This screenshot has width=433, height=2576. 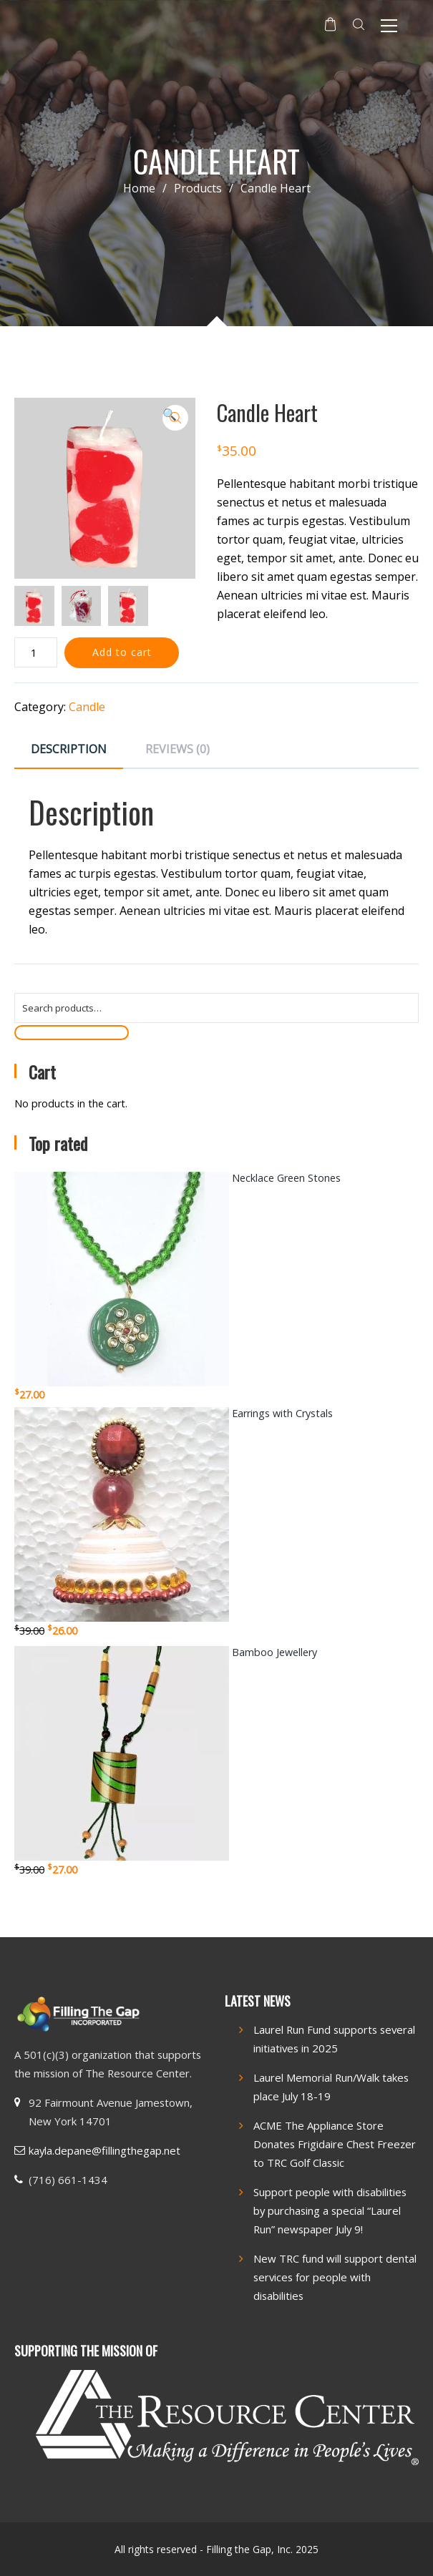 What do you see at coordinates (71, 1032) in the screenshot?
I see `Search` at bounding box center [71, 1032].